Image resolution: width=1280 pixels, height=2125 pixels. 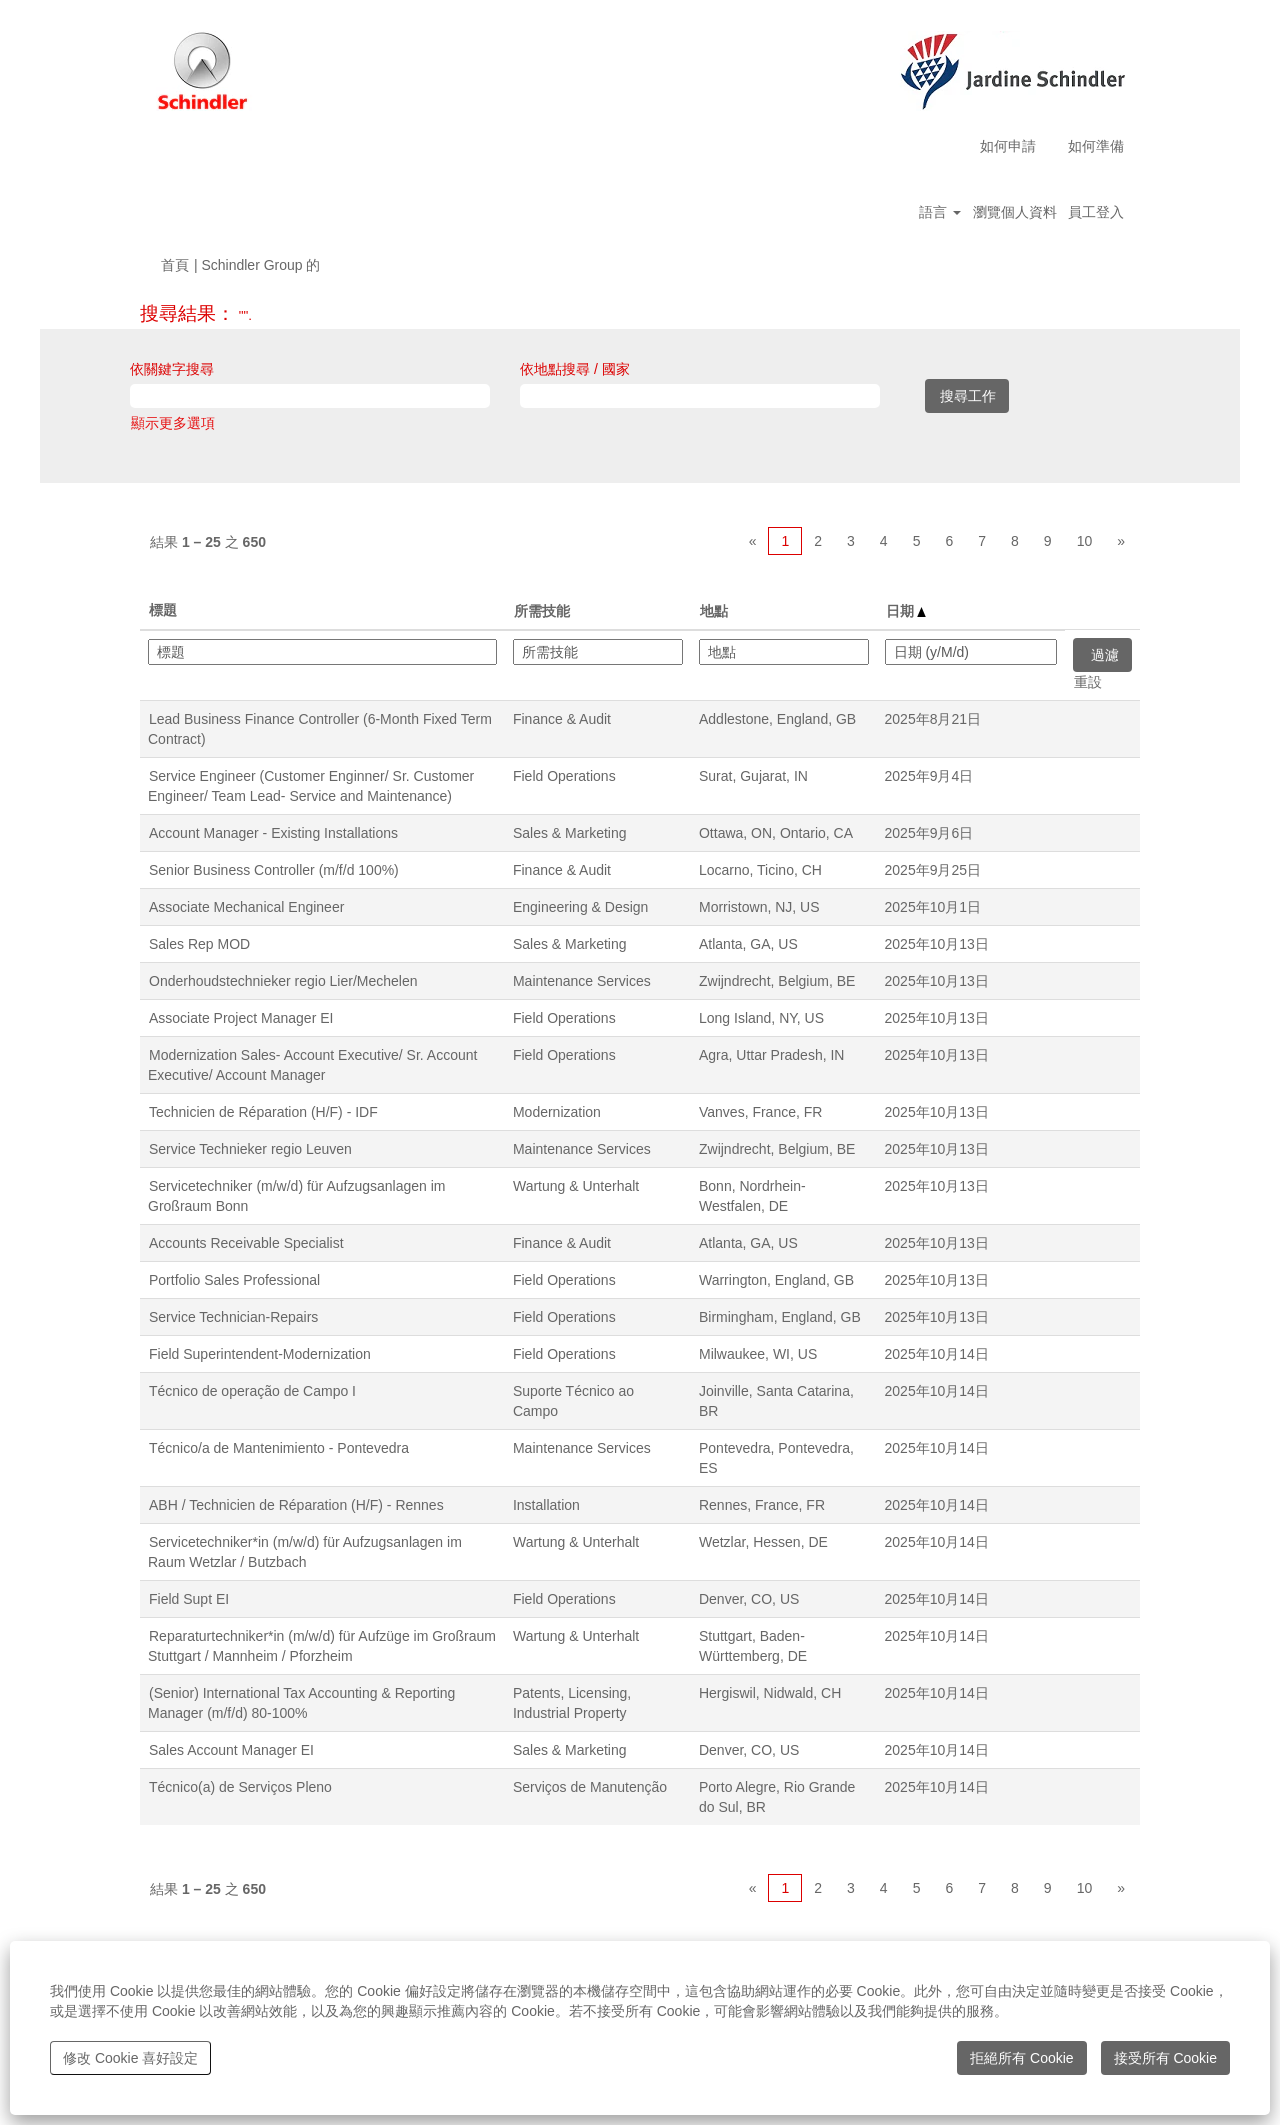 I want to click on 地點 [button], so click(x=714, y=611).